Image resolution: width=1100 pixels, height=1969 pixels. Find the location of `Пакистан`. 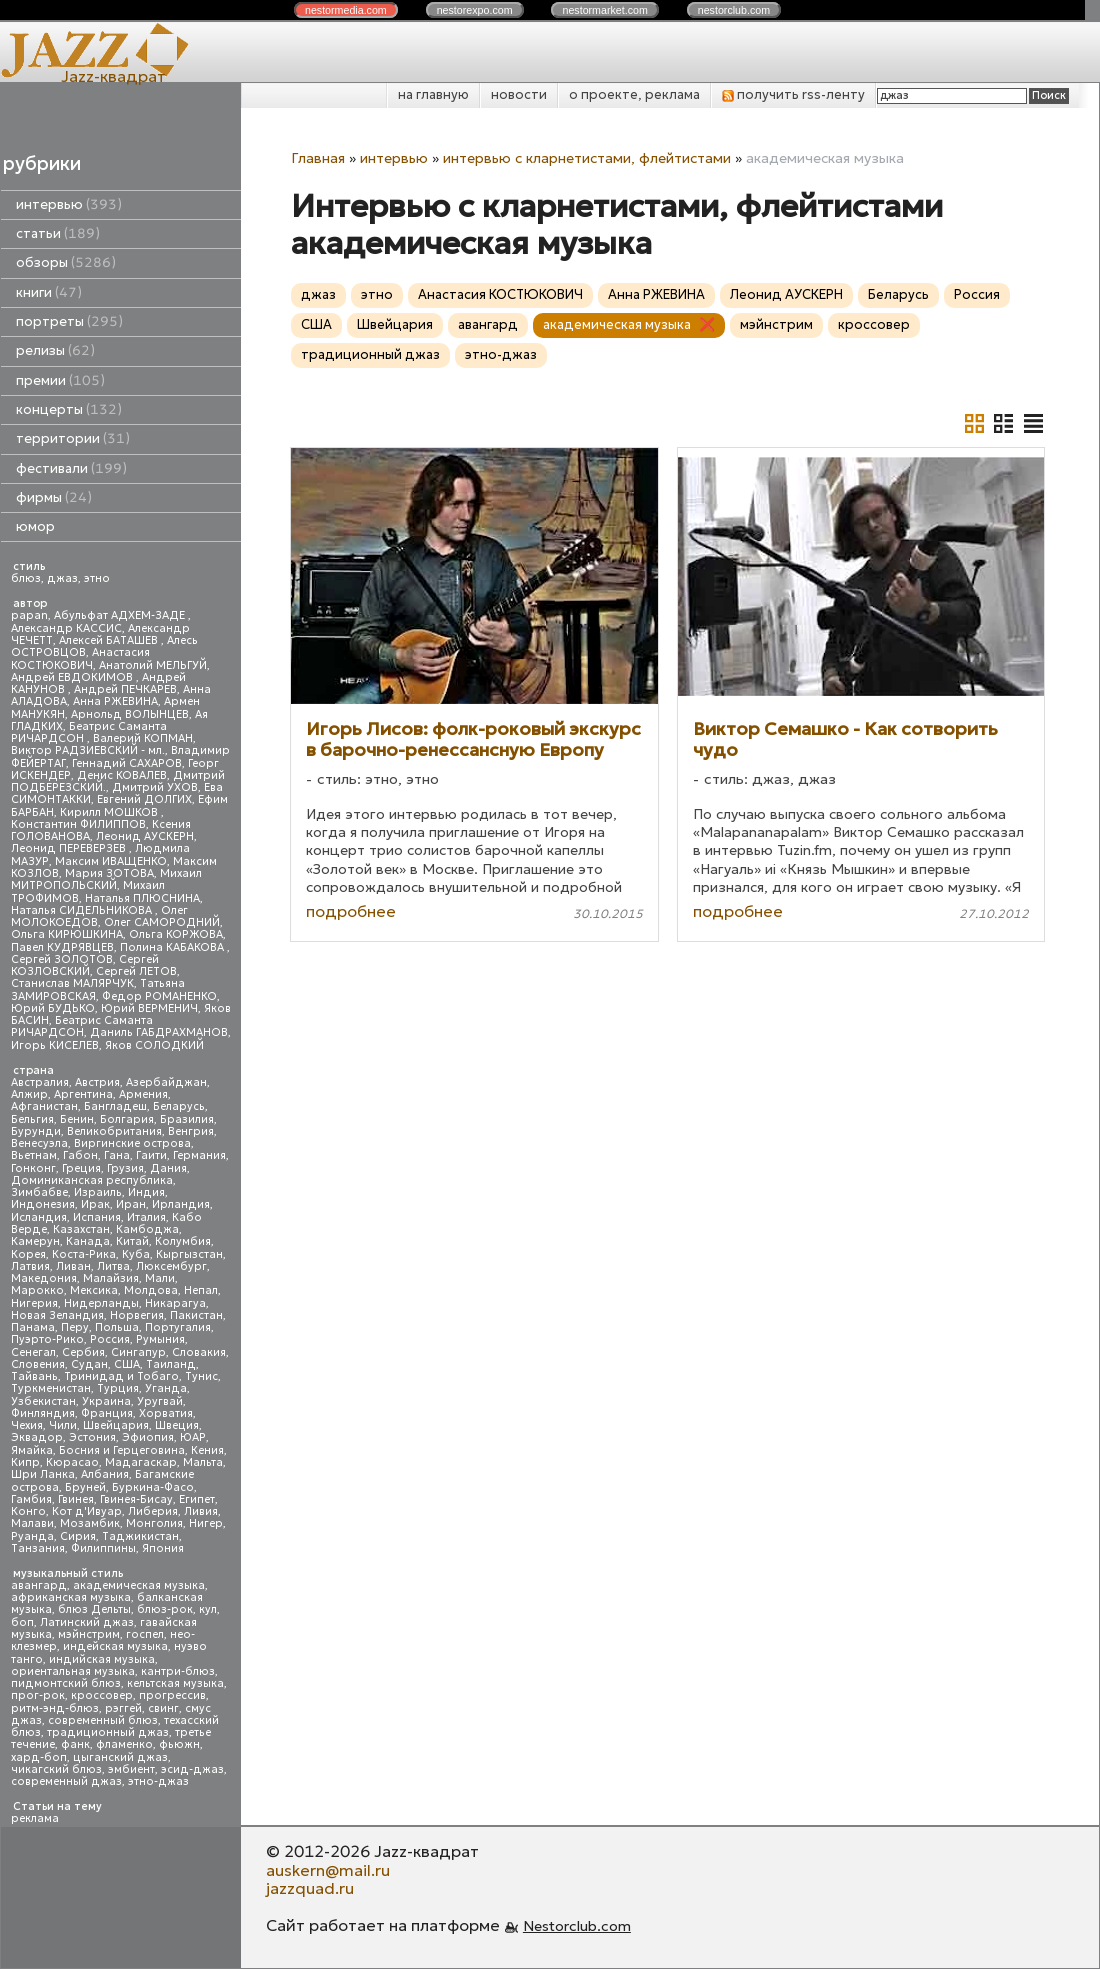

Пакистан is located at coordinates (196, 1315).